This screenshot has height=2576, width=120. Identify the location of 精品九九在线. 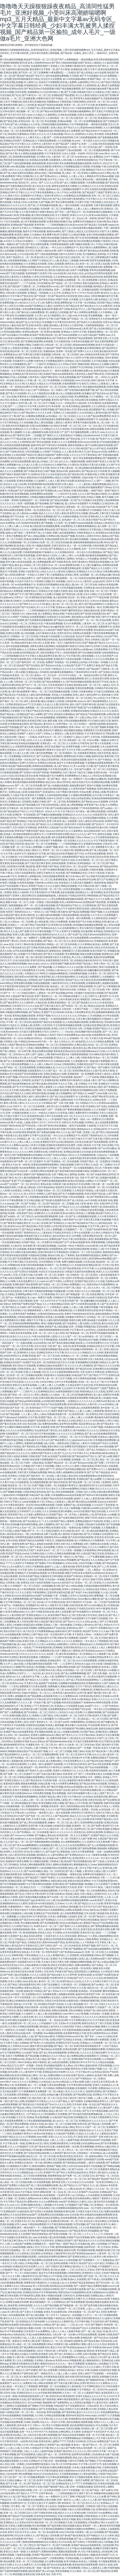
(68, 1420).